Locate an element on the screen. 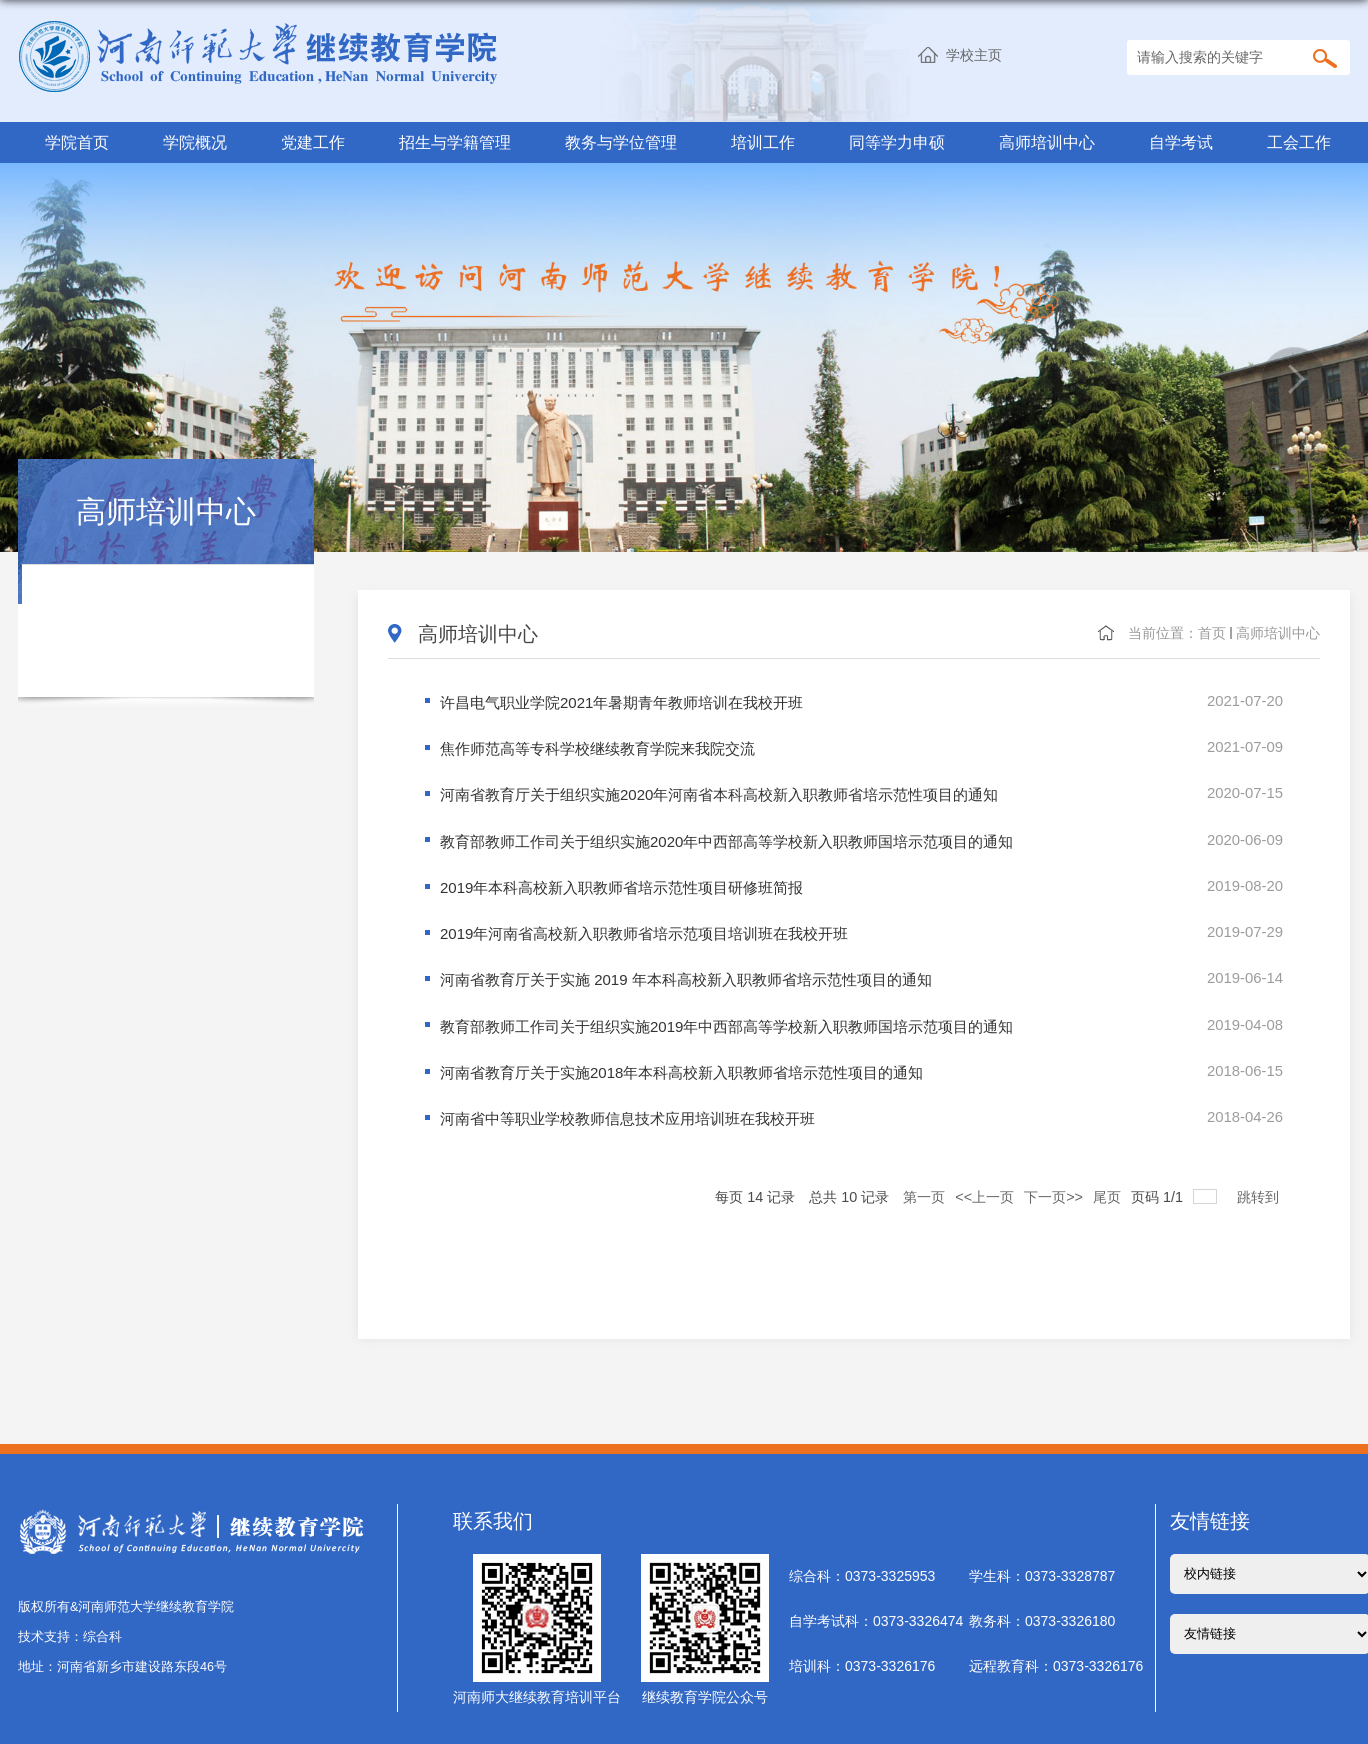 The image size is (1368, 1744). 河南省教育厅关于实施2018年本科高校新入职教师省培示范性项目的通知 is located at coordinates (681, 1063).